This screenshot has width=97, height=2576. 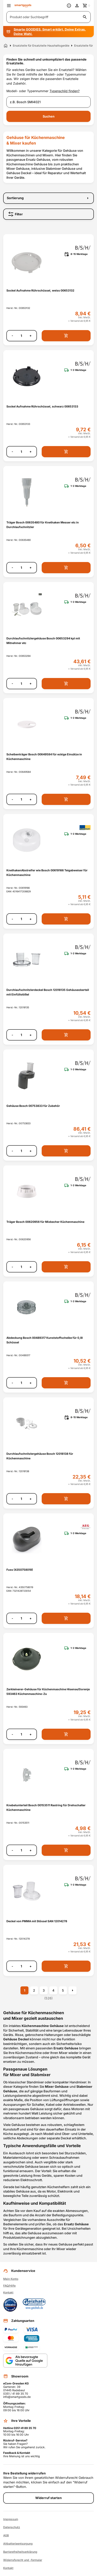 What do you see at coordinates (9, 2285) in the screenshot?
I see `FAQ/Hilfe` at bounding box center [9, 2285].